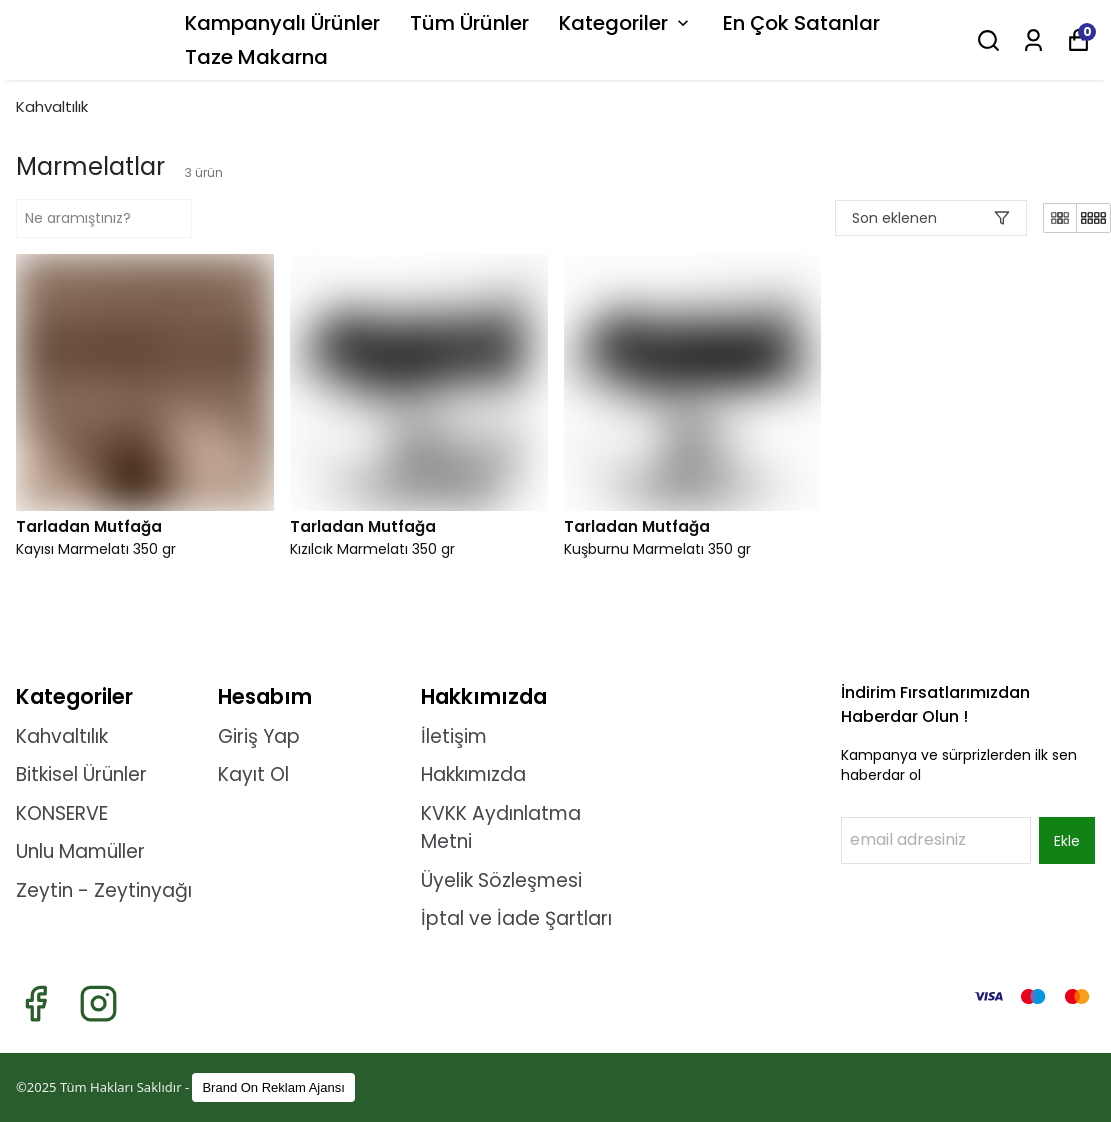  What do you see at coordinates (256, 57) in the screenshot?
I see `Taze Makarna` at bounding box center [256, 57].